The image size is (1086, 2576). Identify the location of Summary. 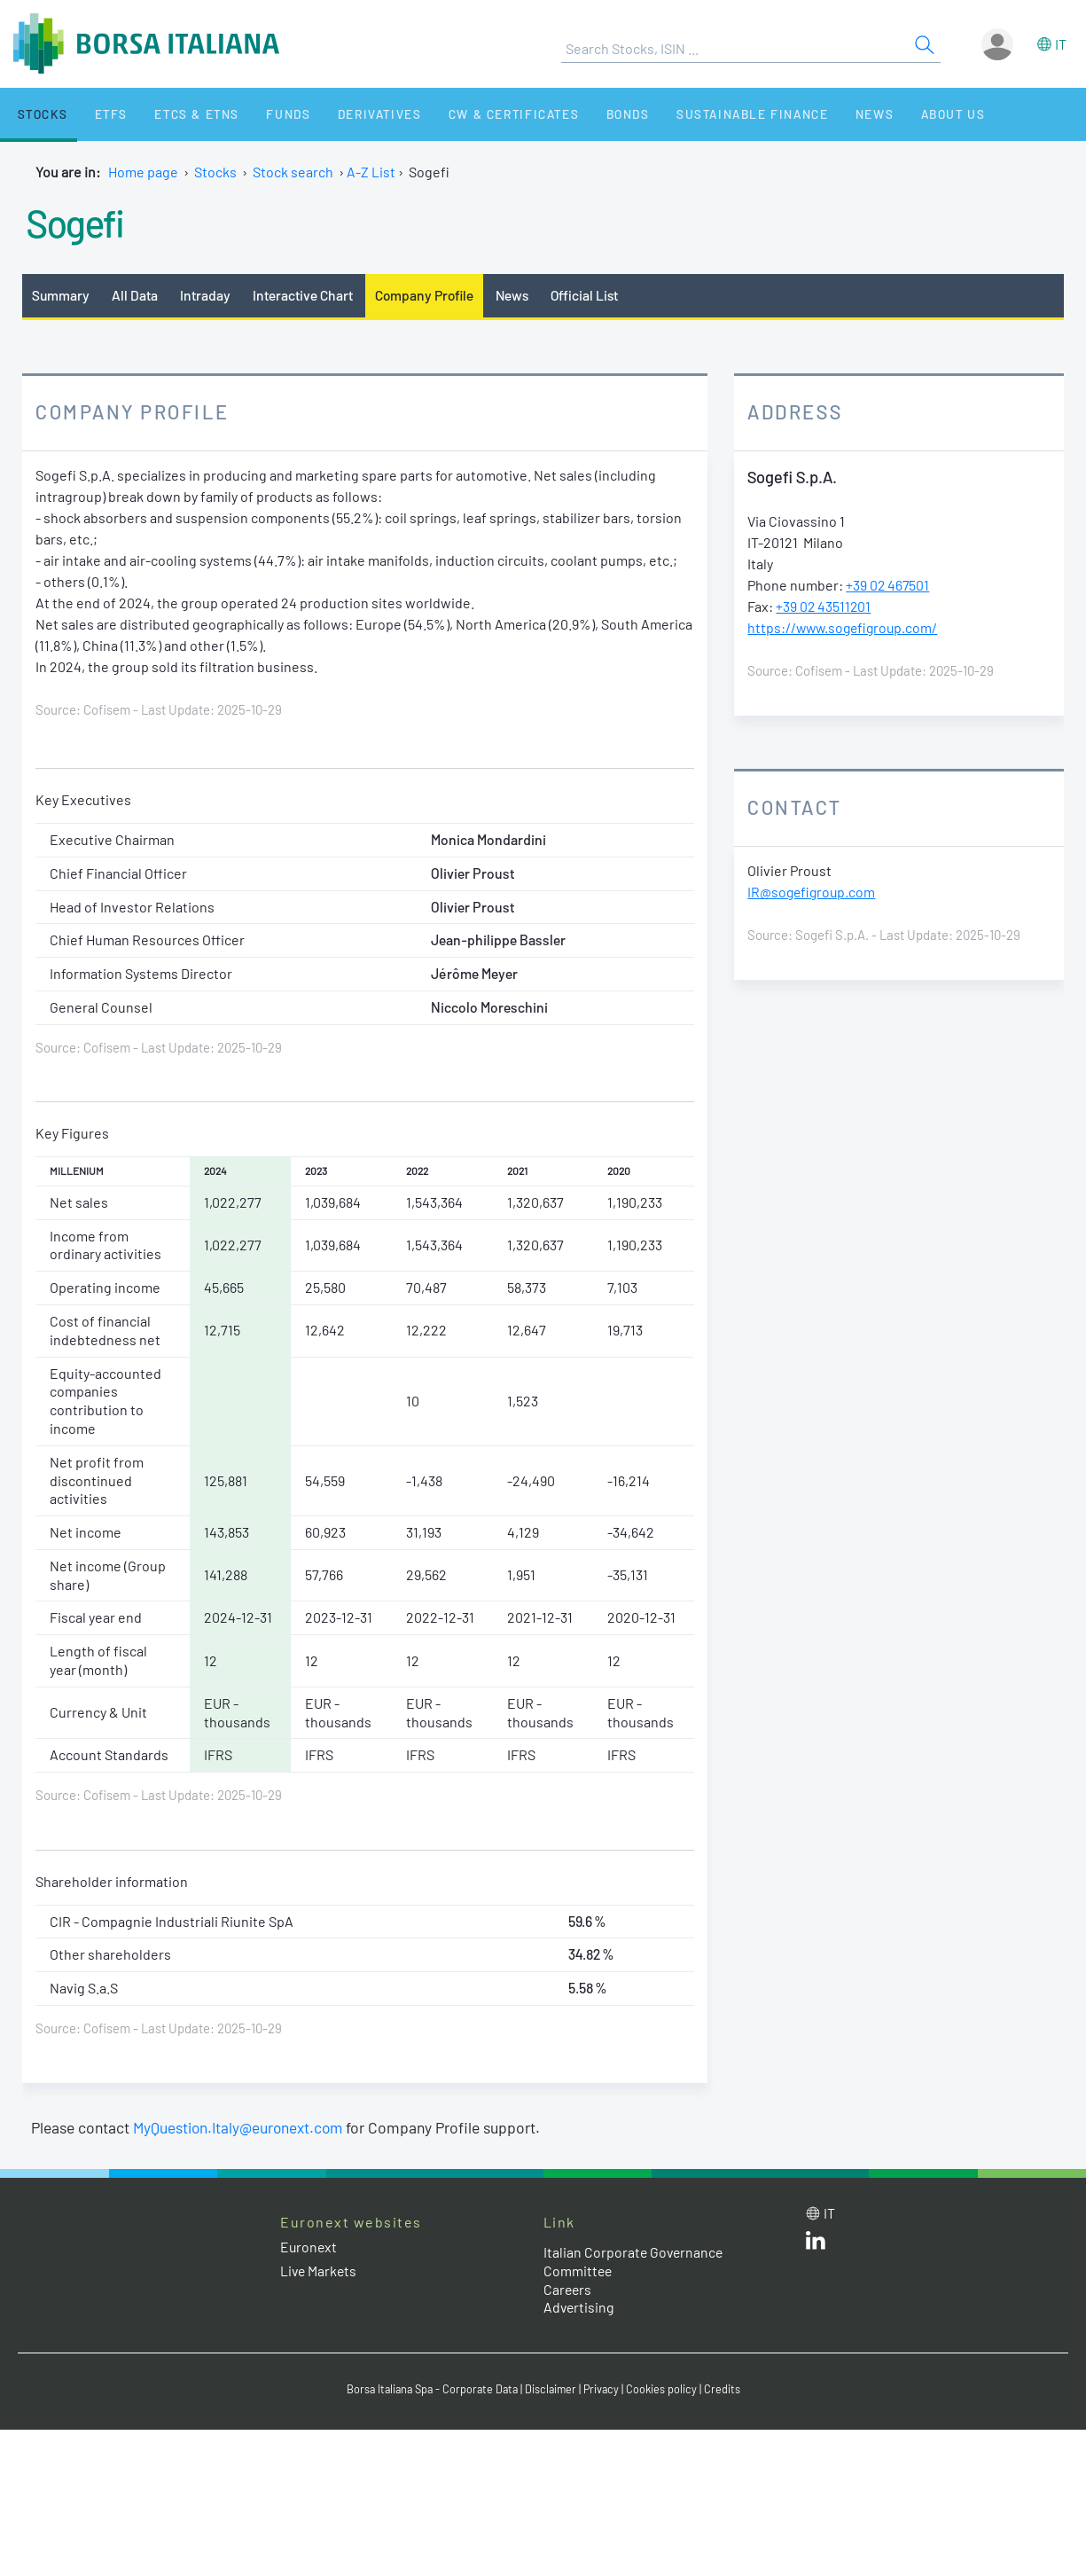
(61, 294).